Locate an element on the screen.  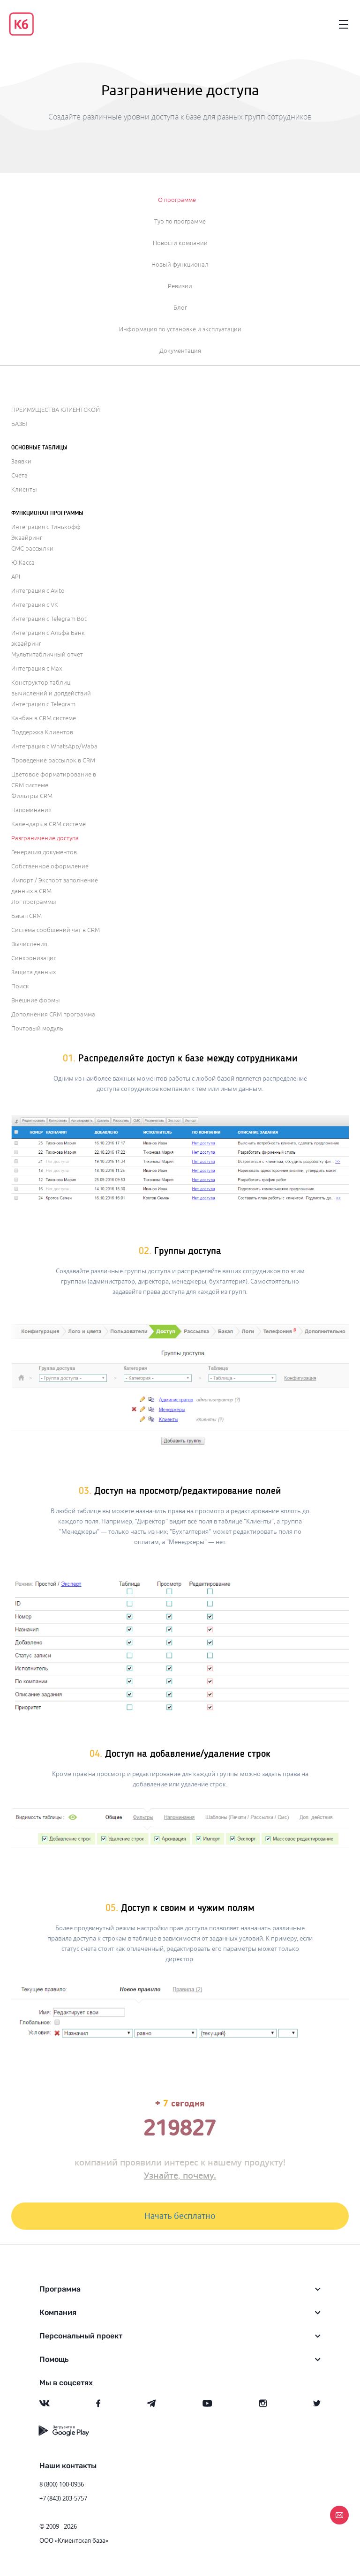
Разграничение доступа is located at coordinates (45, 838).